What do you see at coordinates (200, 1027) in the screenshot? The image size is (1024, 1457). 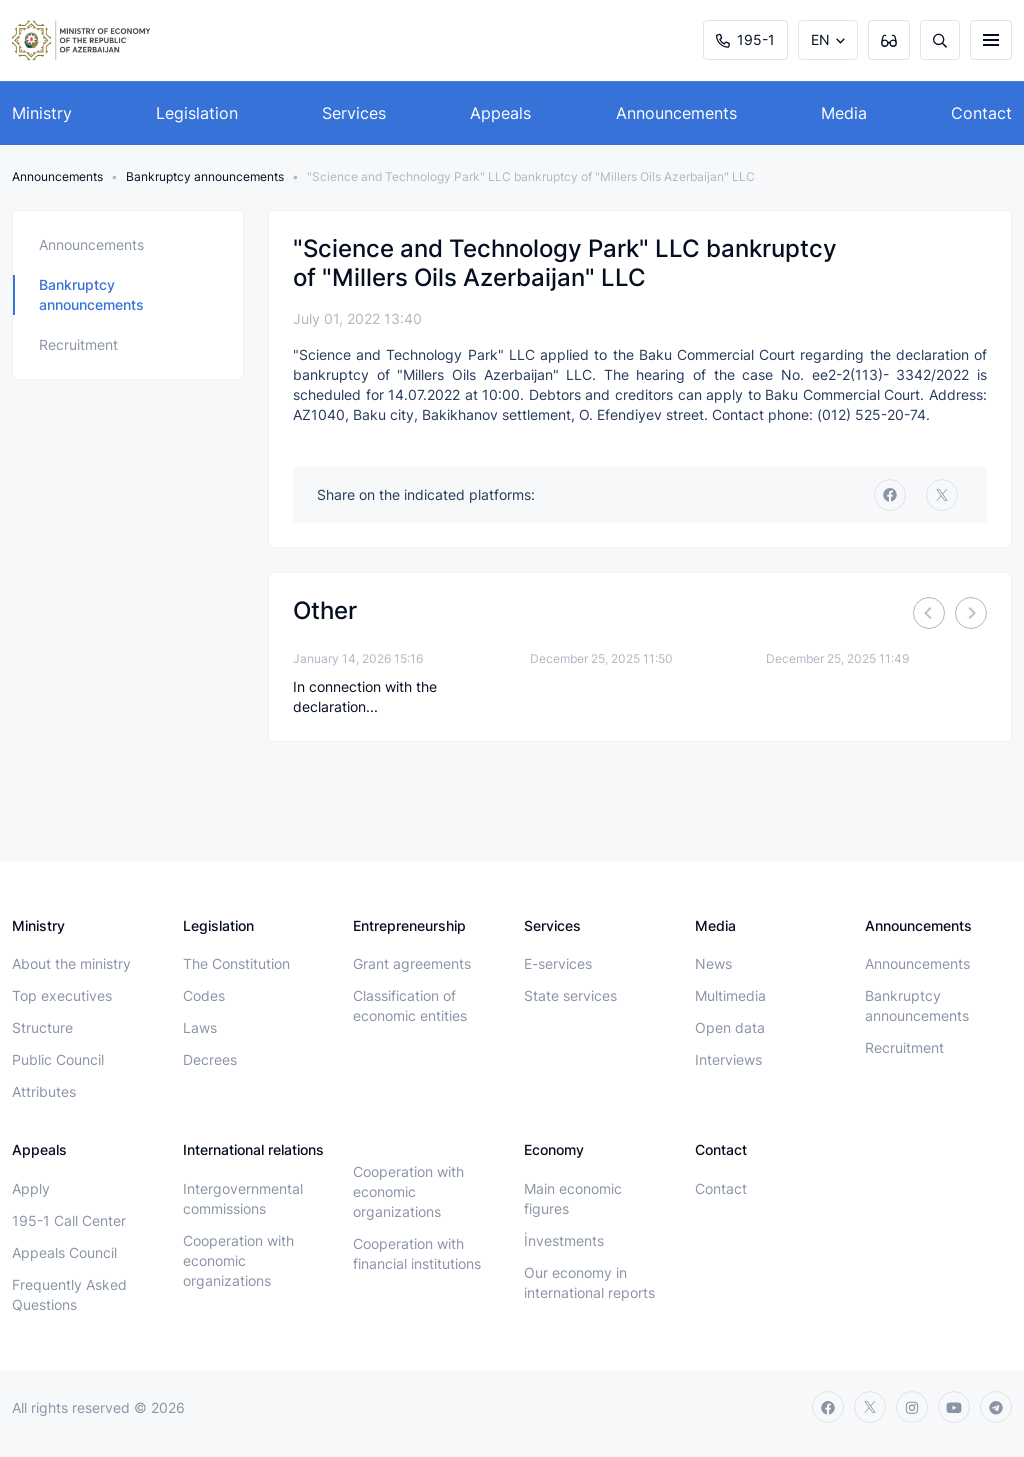 I see `Laws` at bounding box center [200, 1027].